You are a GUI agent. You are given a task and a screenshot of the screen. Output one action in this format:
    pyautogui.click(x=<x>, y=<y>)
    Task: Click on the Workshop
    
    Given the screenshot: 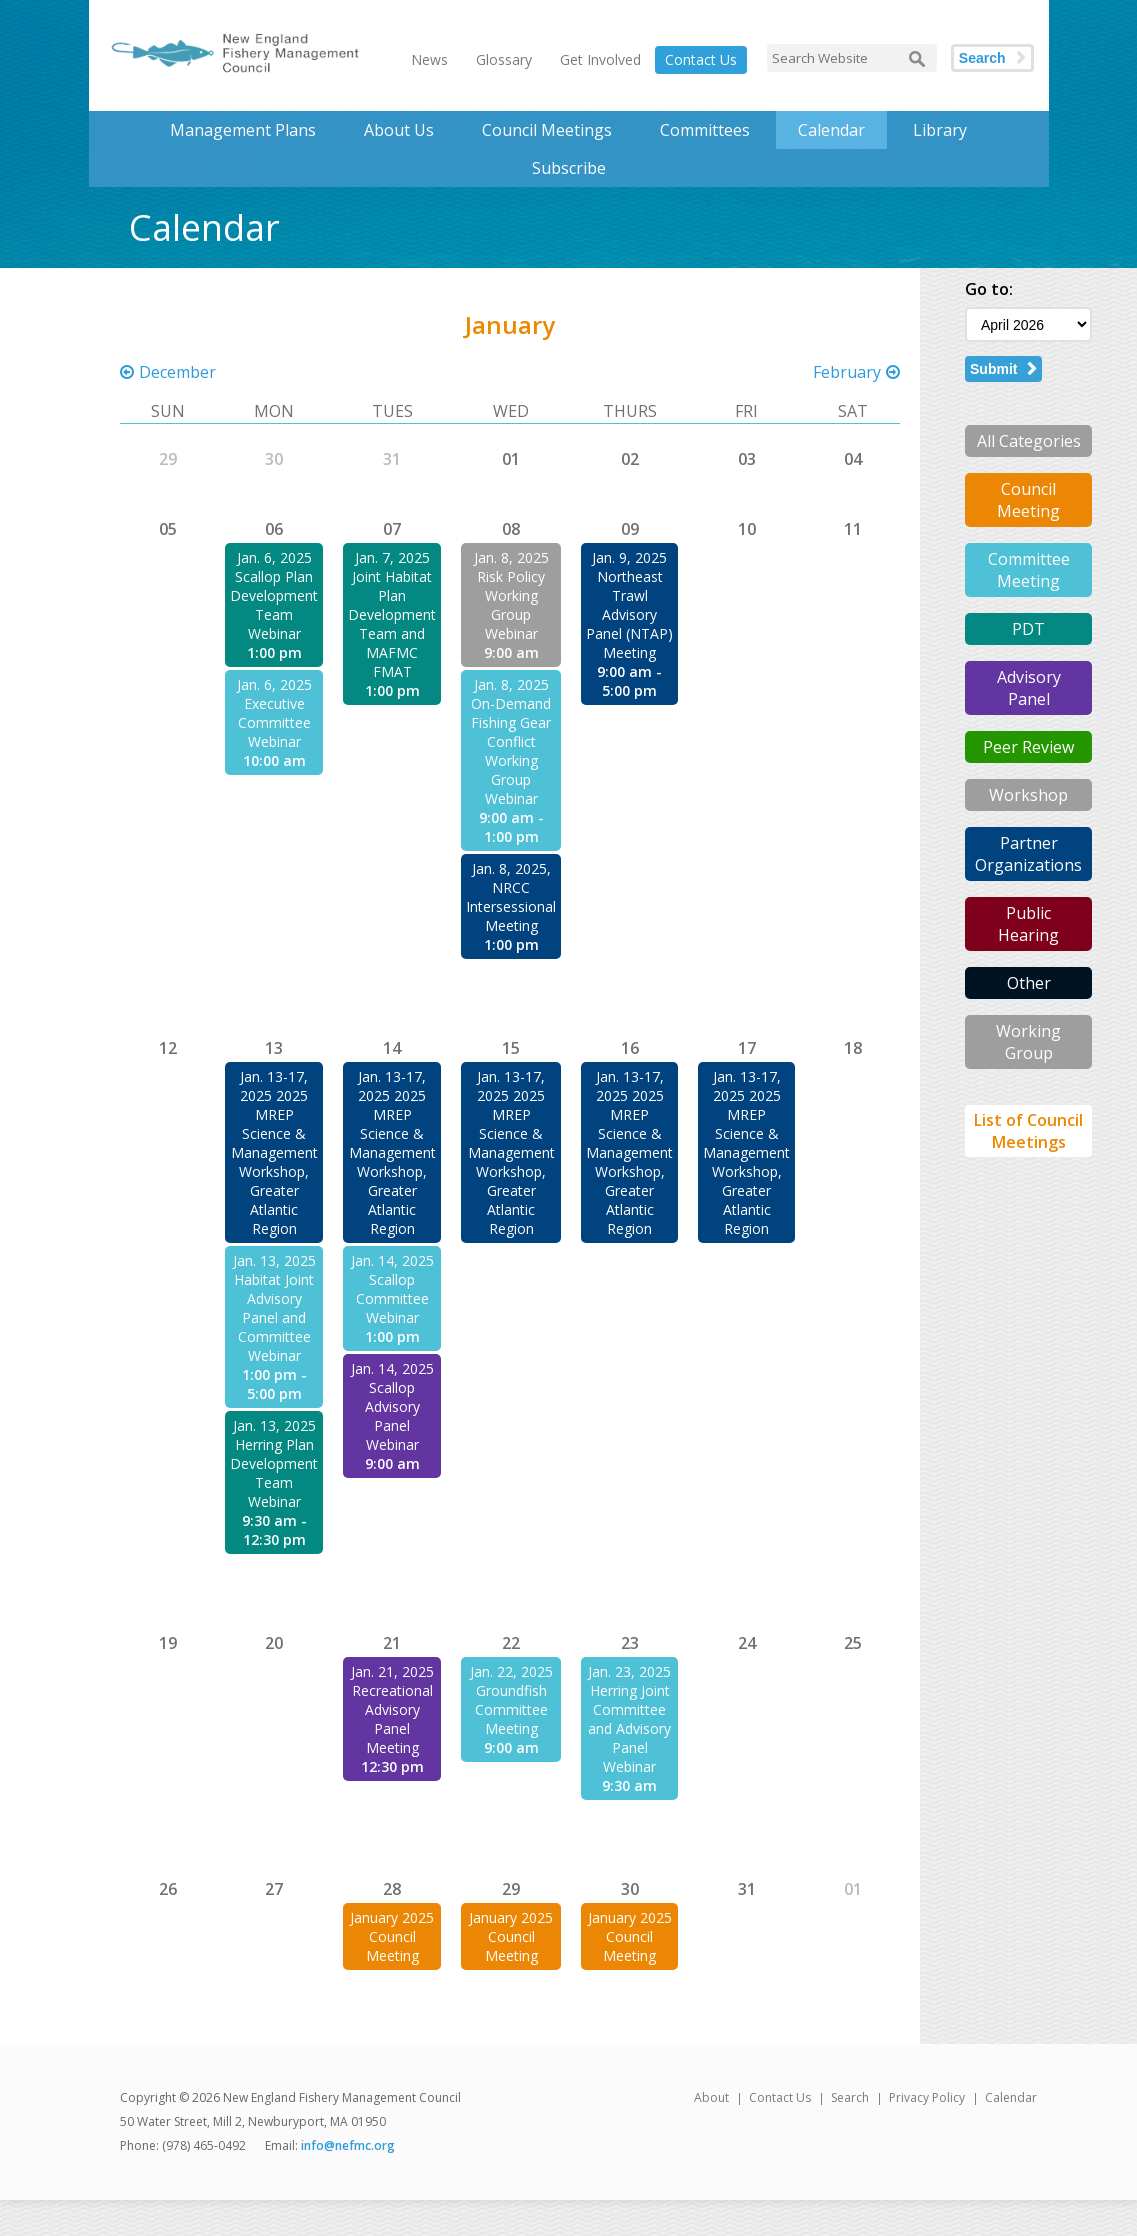 What is the action you would take?
    pyautogui.click(x=1028, y=795)
    